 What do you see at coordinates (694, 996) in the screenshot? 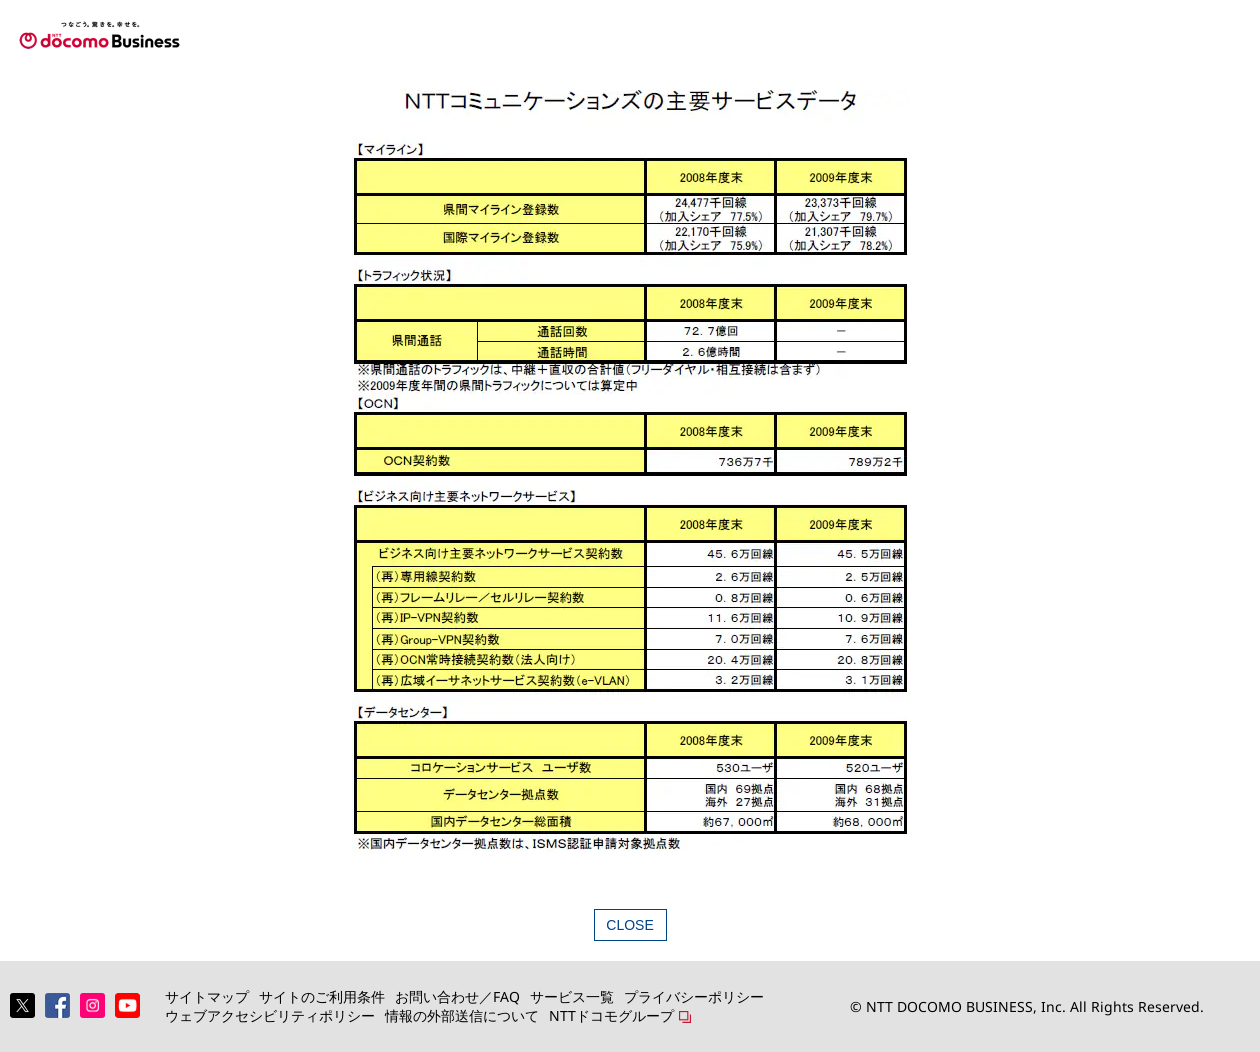
I see `プライバシーポリシー` at bounding box center [694, 996].